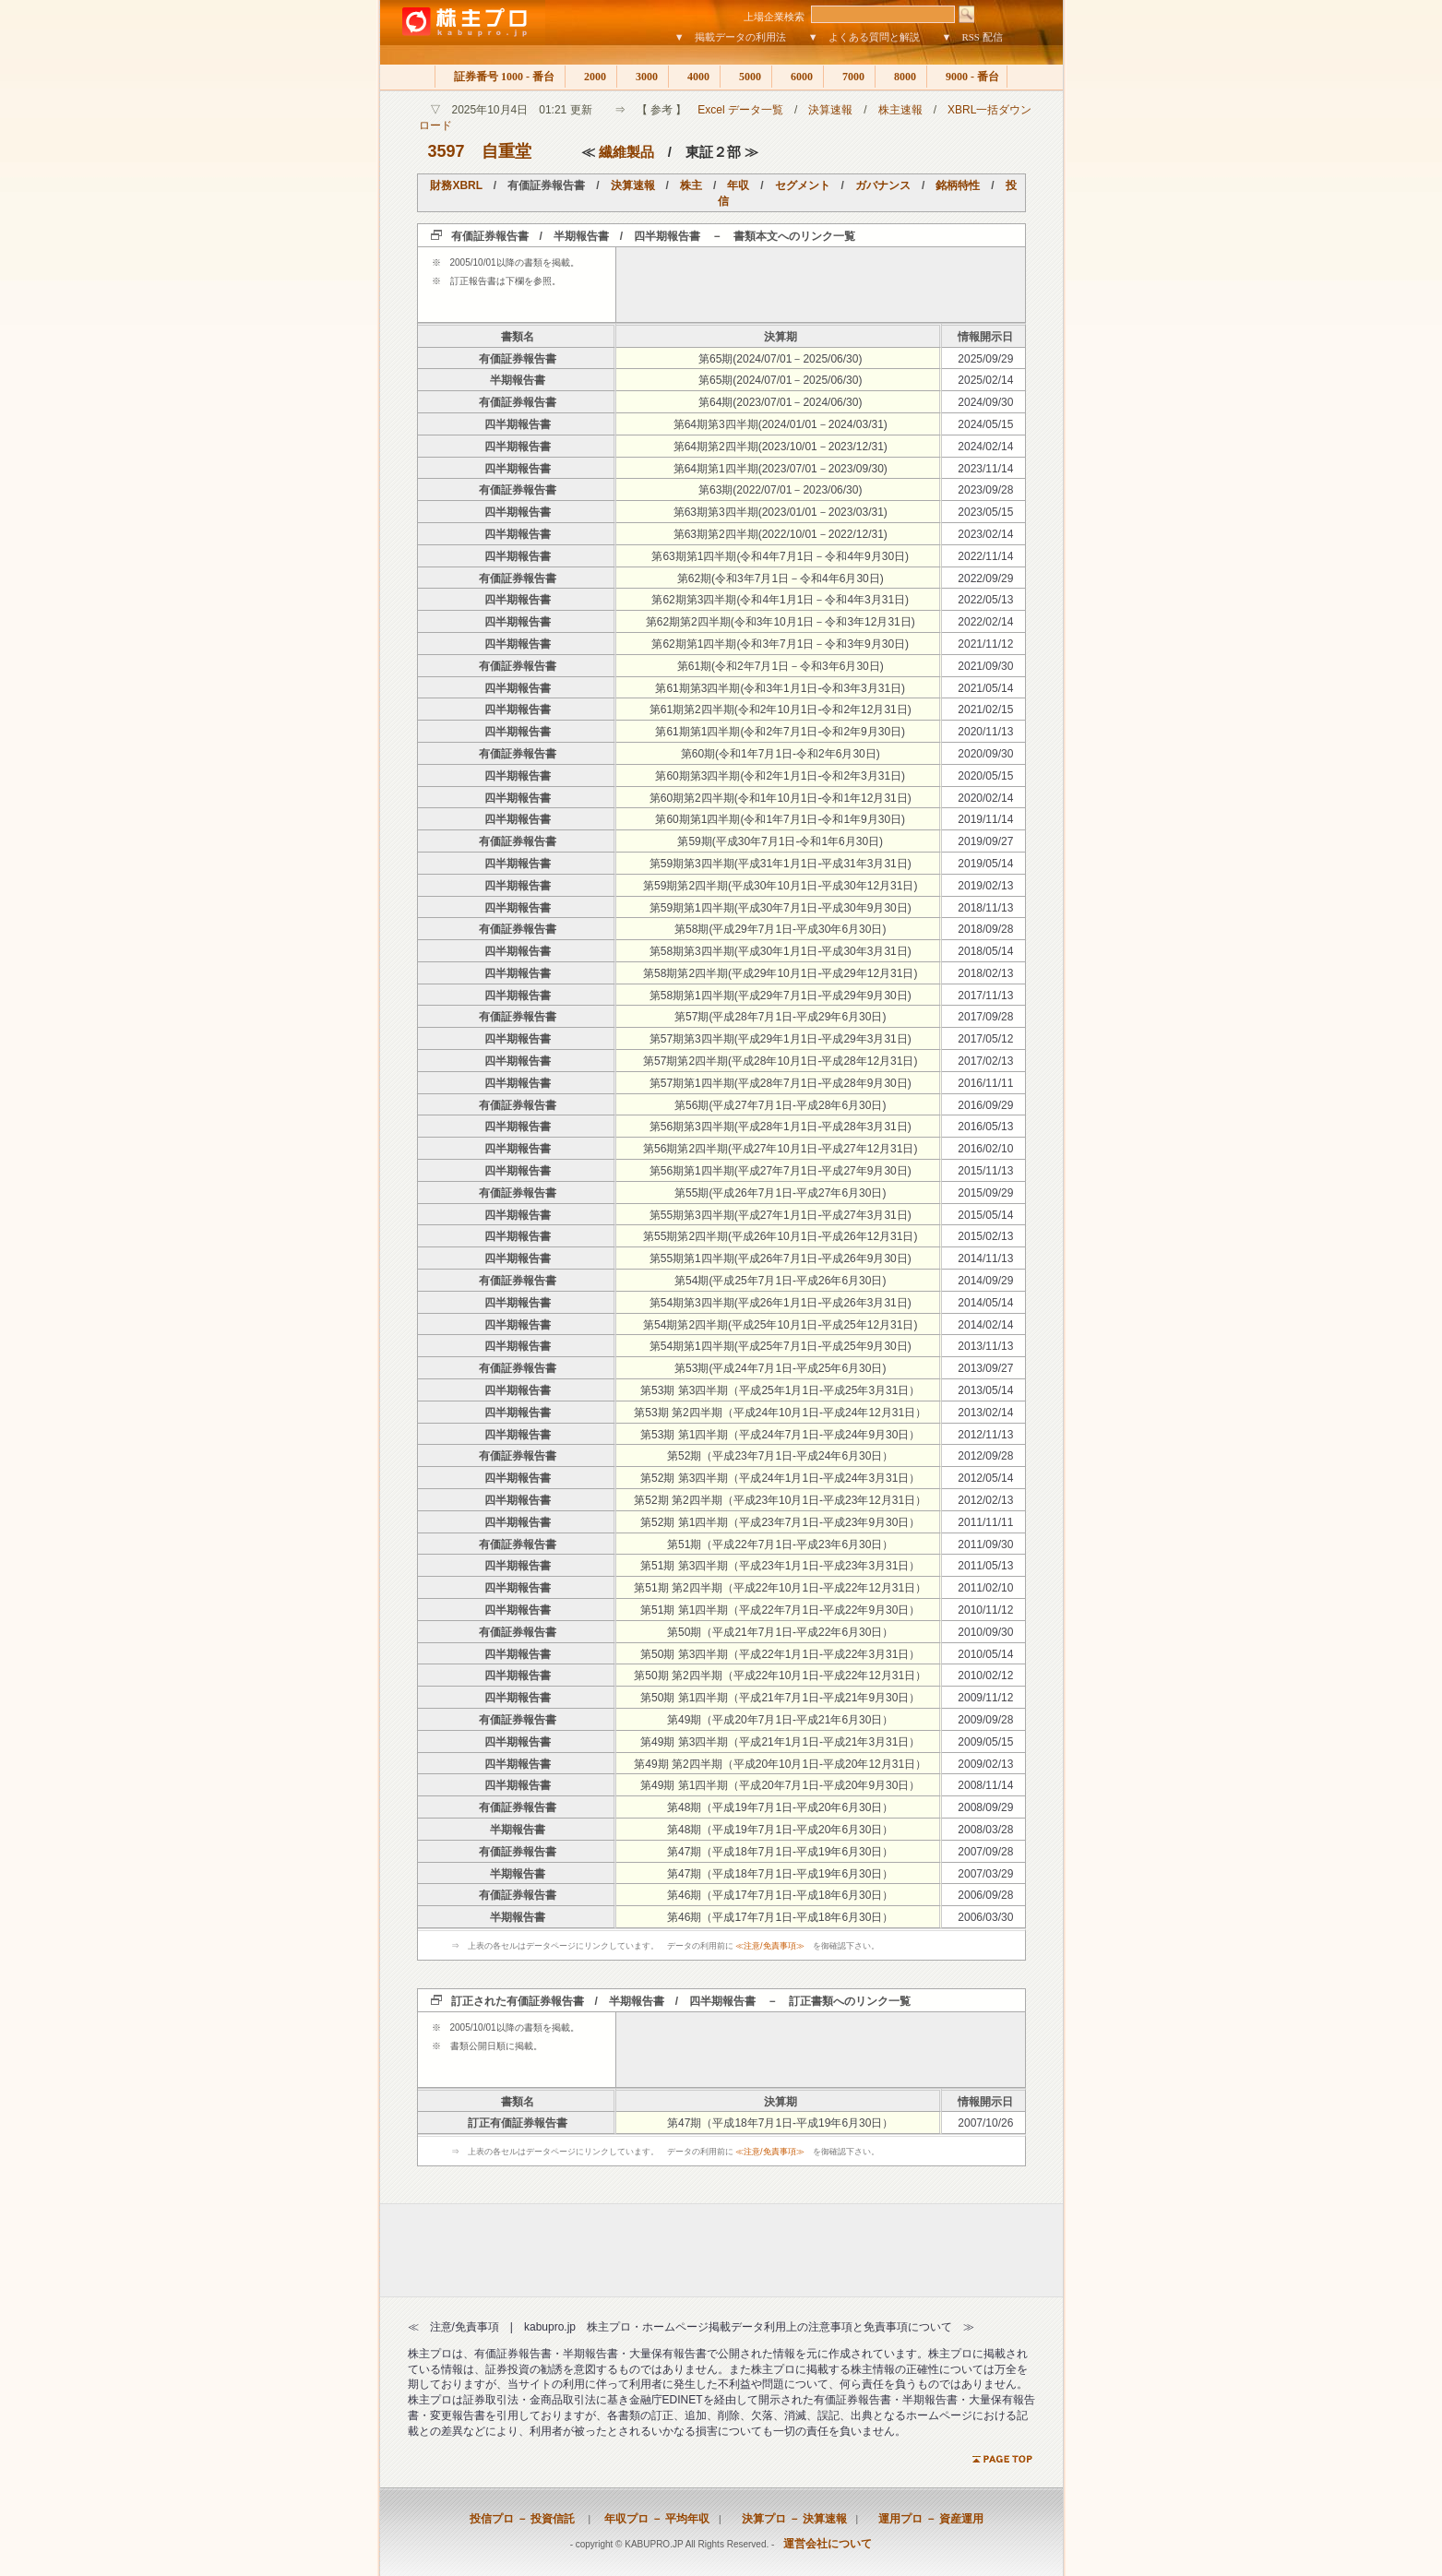  I want to click on 第56期第2四半期(平成27年10月1日-平成27年12月31日), so click(780, 1148).